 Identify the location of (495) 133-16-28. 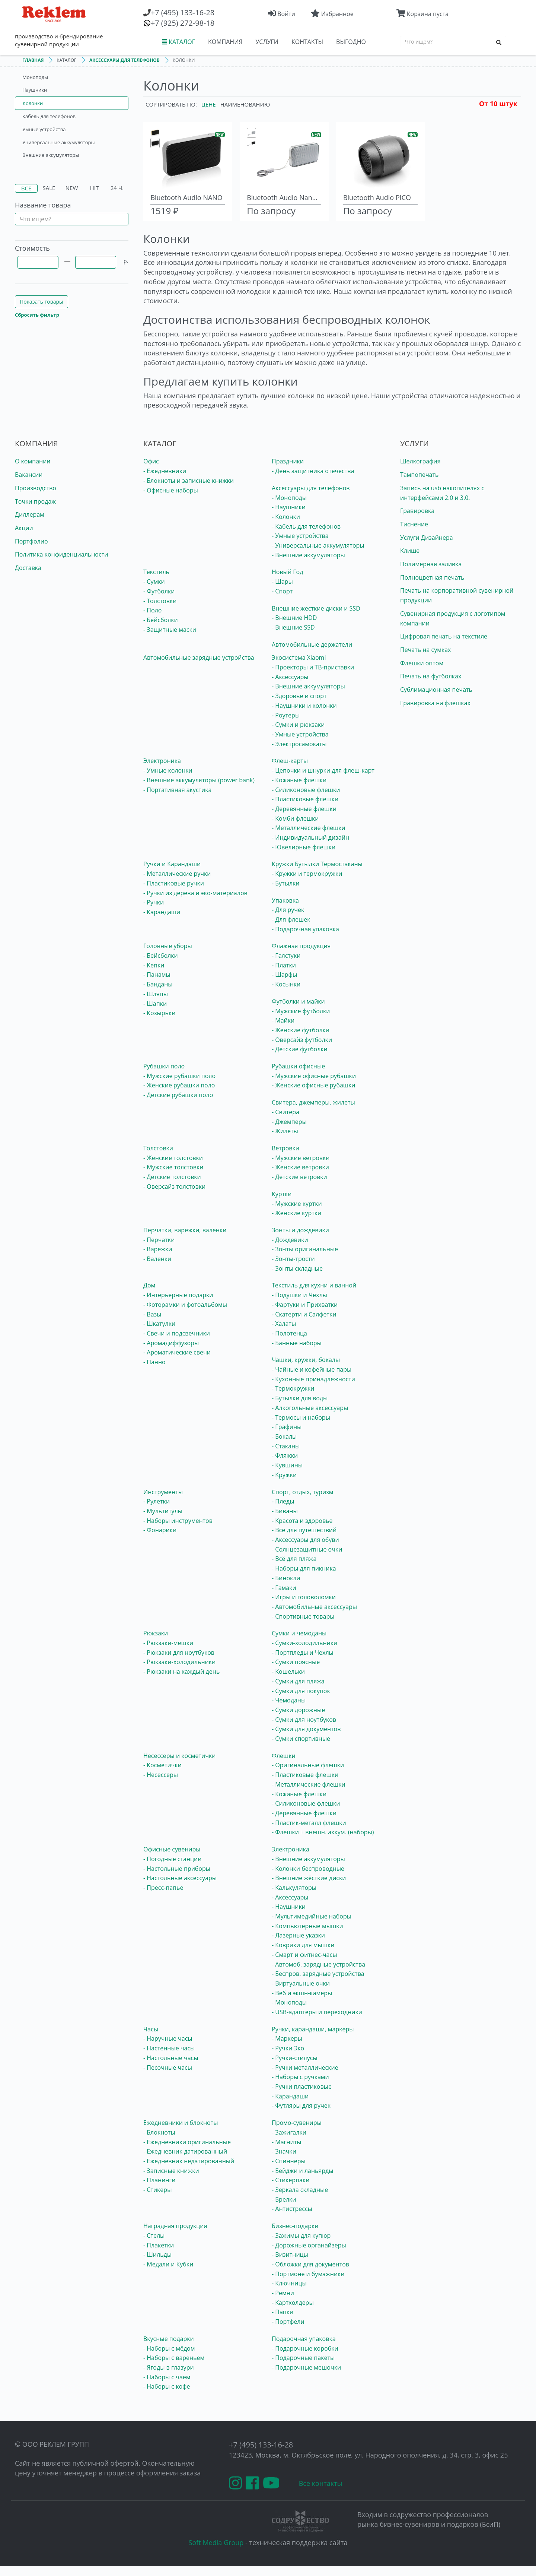
(182, 12).